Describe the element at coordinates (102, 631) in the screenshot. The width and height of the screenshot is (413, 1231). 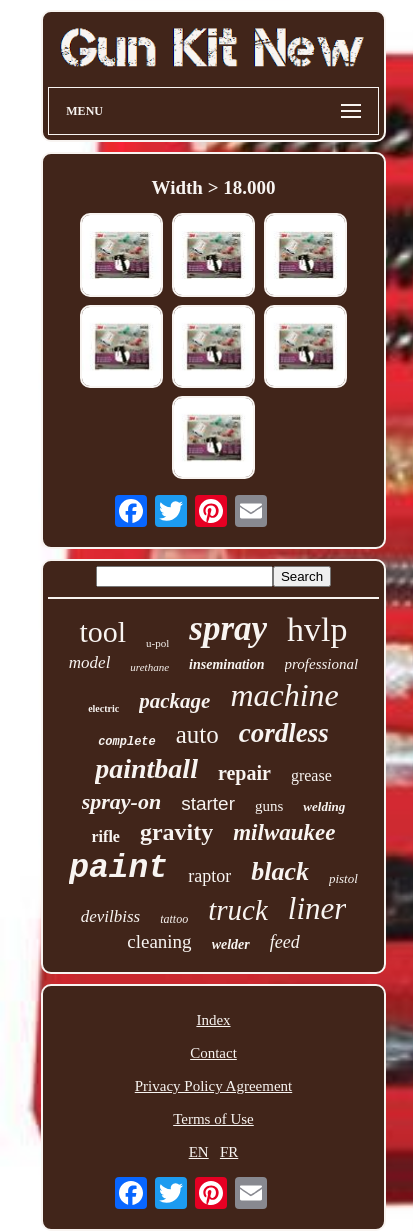
I see `tool` at that location.